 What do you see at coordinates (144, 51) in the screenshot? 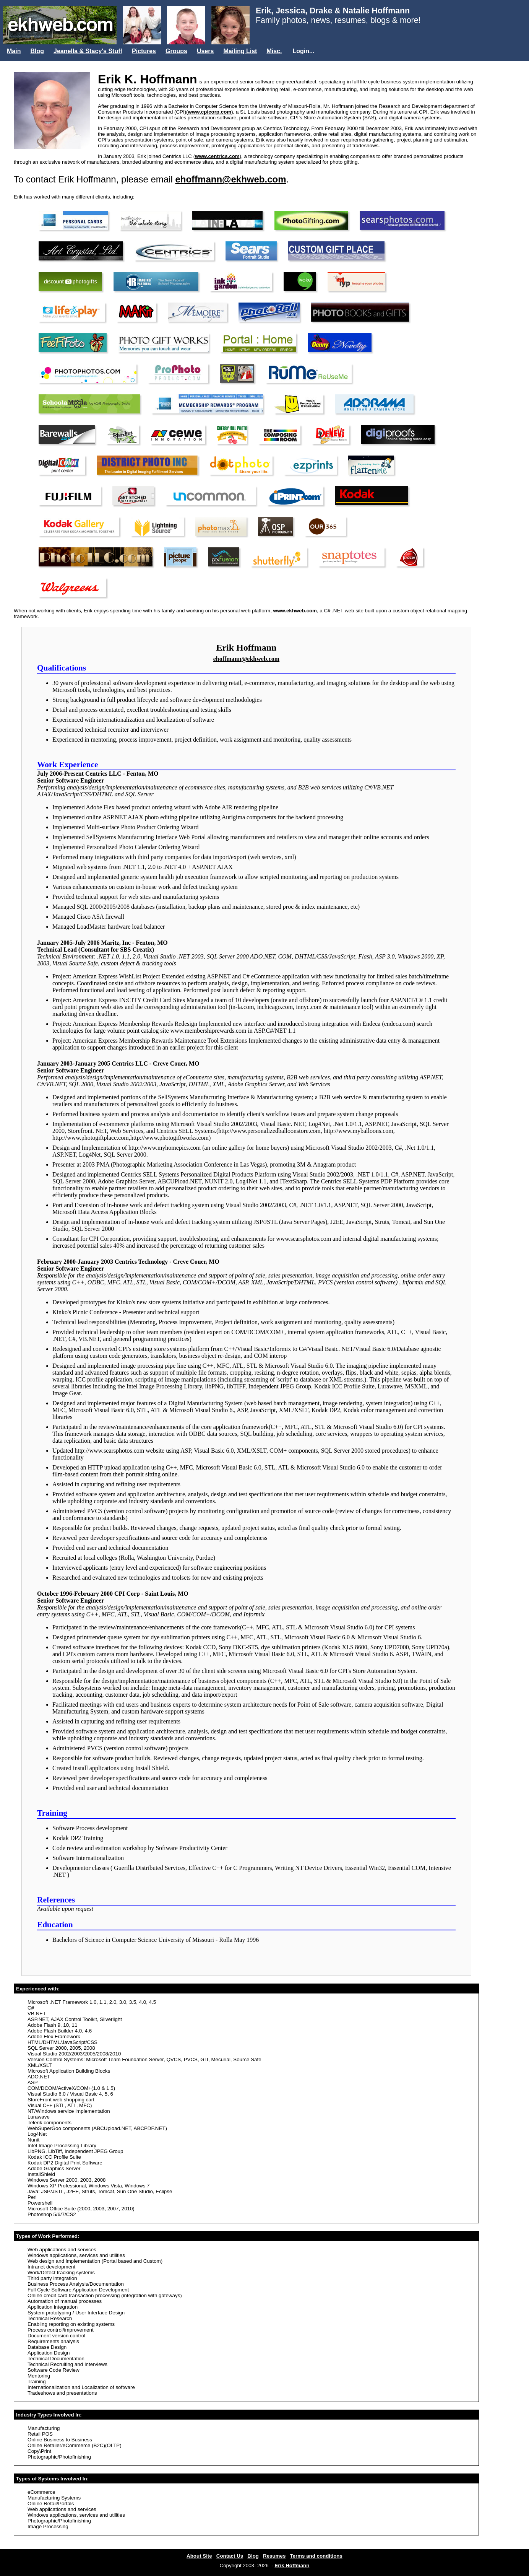
I see `Pictures` at bounding box center [144, 51].